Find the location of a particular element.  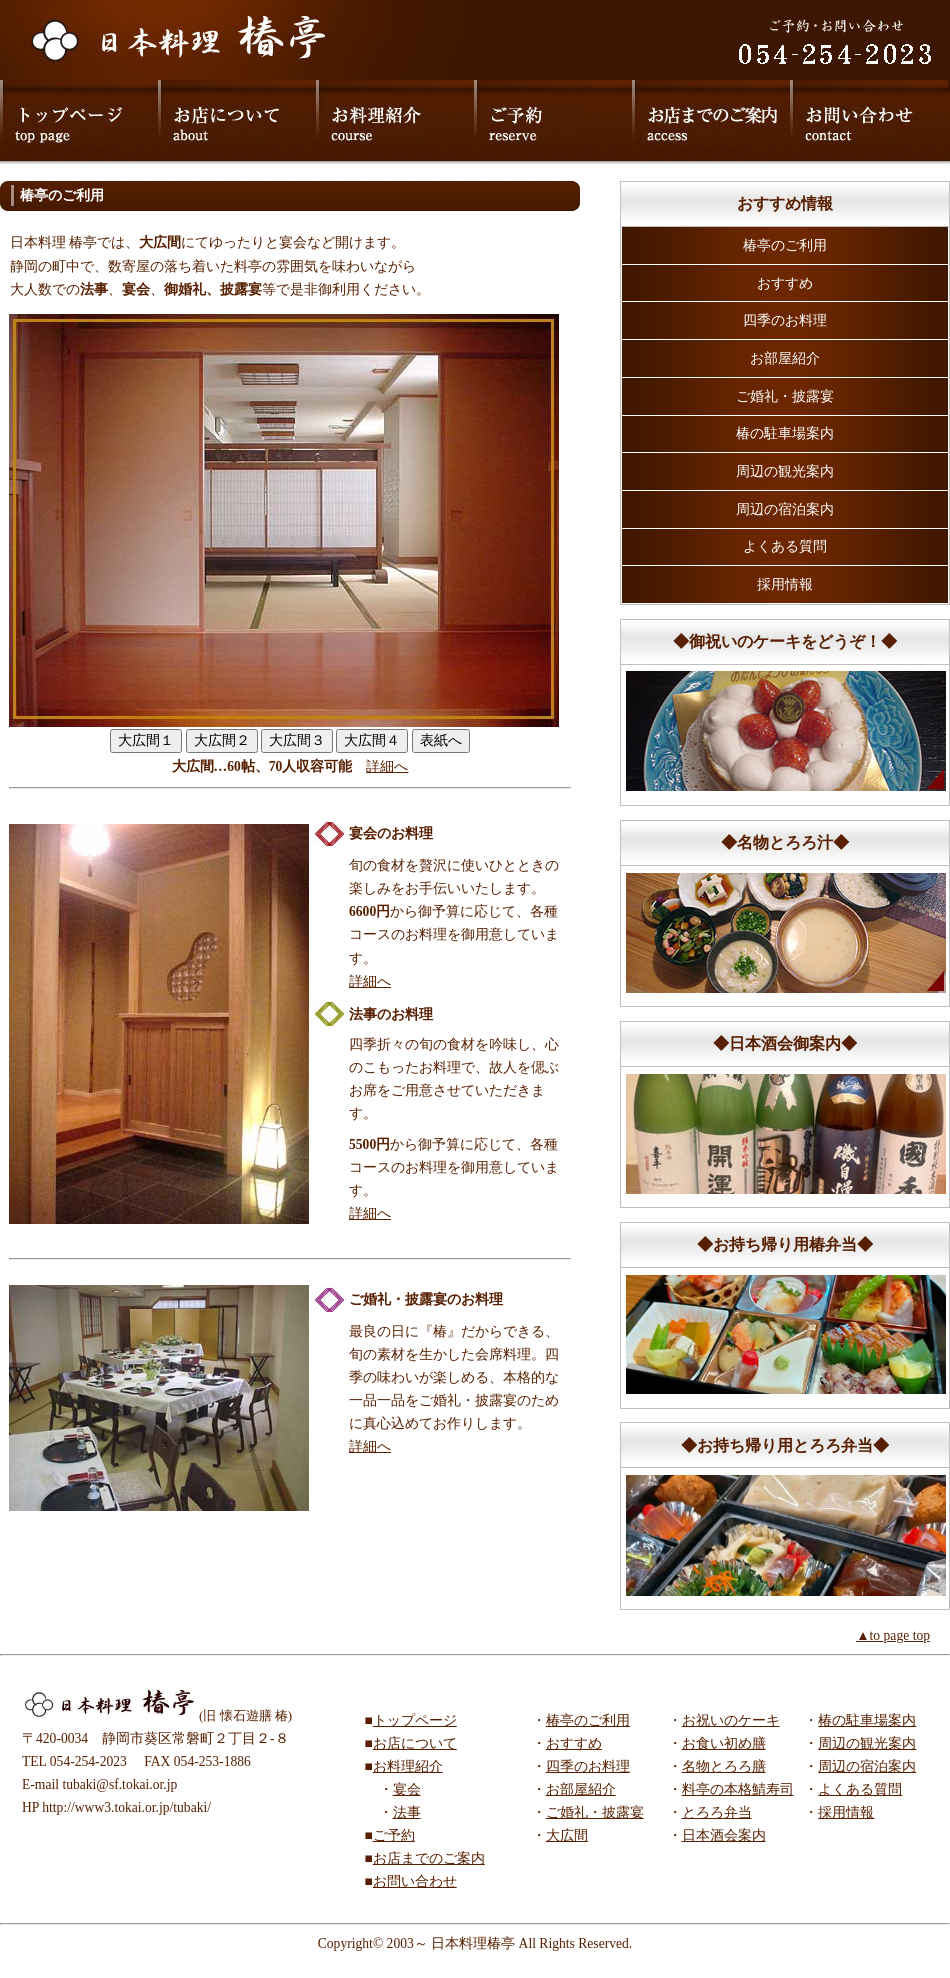

宴会 is located at coordinates (407, 1789).